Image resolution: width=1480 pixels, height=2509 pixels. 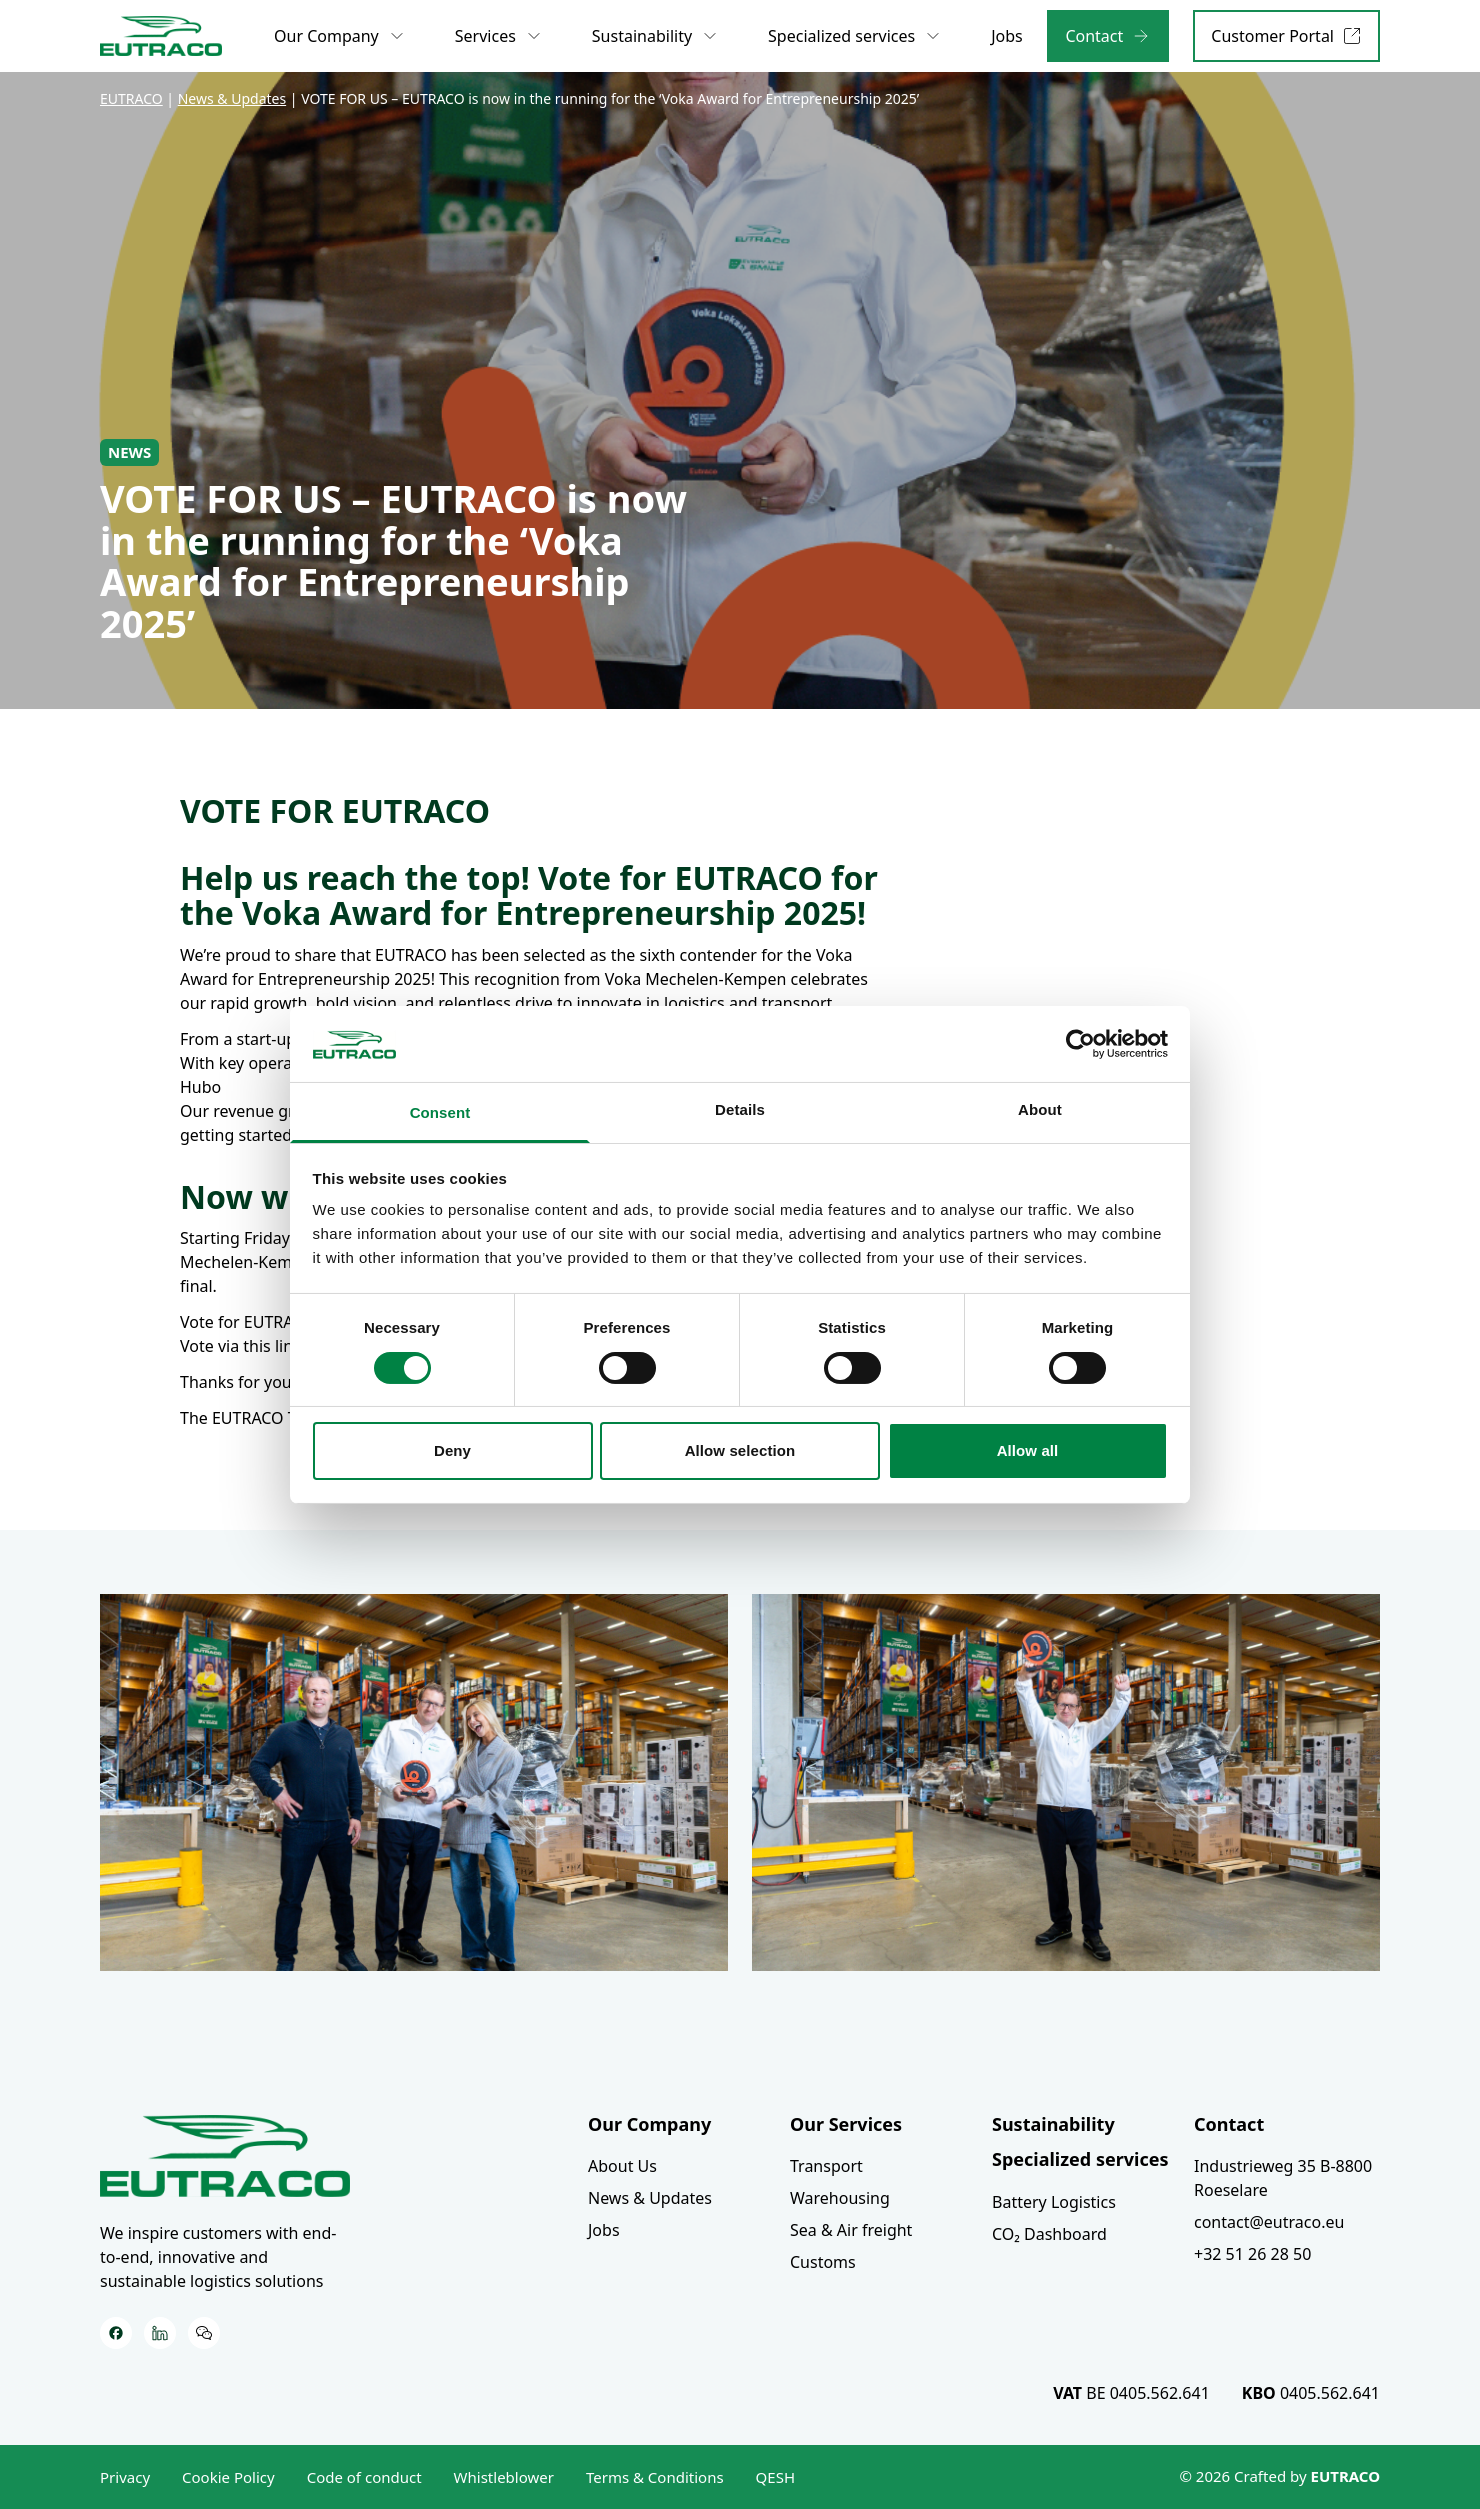 What do you see at coordinates (1080, 1044) in the screenshot?
I see `[Usercentrics Cookiebot - opens in a new window]` at bounding box center [1080, 1044].